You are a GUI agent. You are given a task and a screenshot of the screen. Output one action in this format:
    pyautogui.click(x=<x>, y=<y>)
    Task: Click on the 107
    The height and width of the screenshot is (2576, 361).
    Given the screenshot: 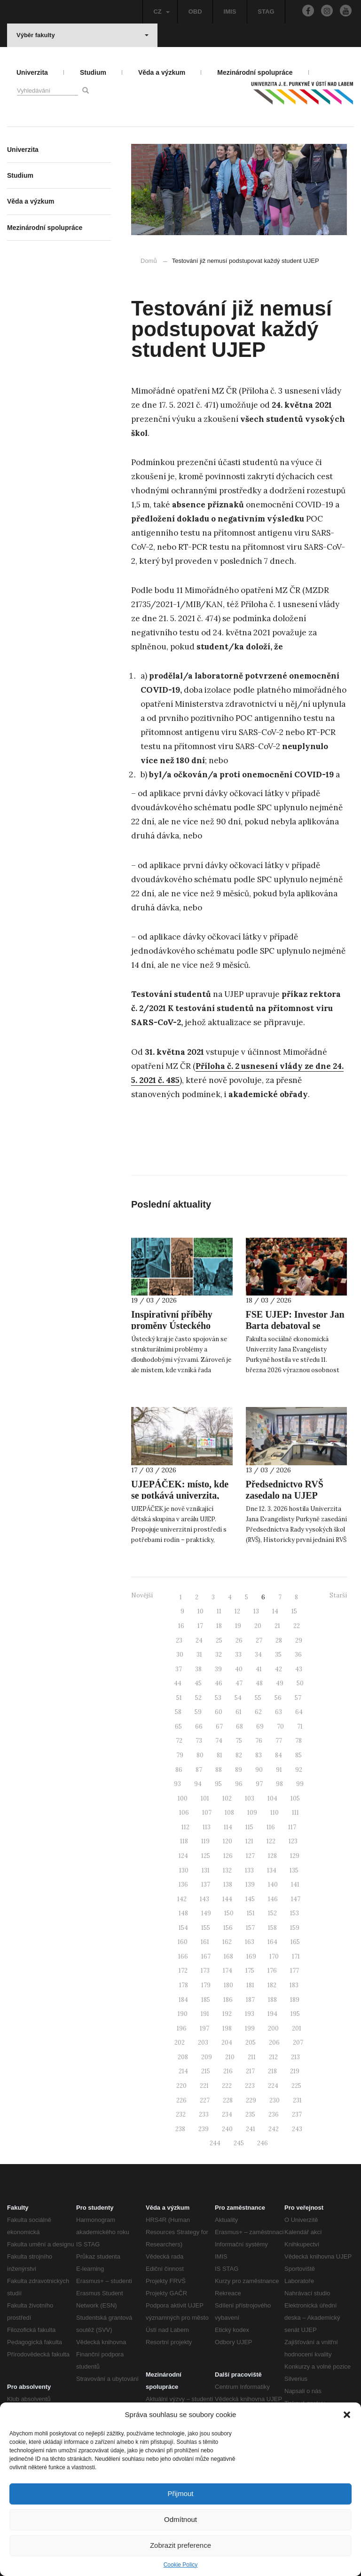 What is the action you would take?
    pyautogui.click(x=207, y=1813)
    